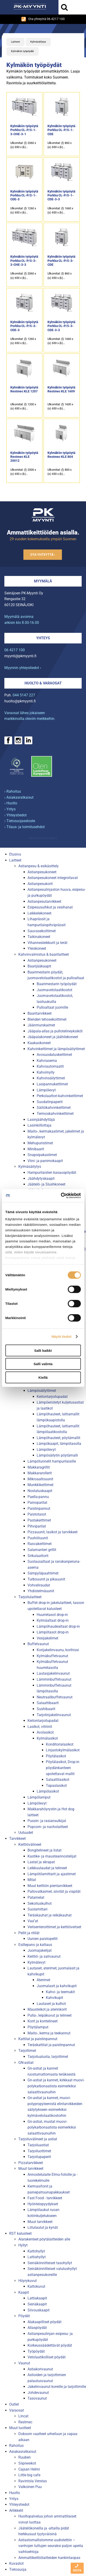 This screenshot has height=2576, width=86. What do you see at coordinates (50, 2546) in the screenshot?
I see `Astiastomallistomme uudistettiin – vanhojen tuttujen seuraksi paljon upeita vaihtoehtoja` at bounding box center [50, 2546].